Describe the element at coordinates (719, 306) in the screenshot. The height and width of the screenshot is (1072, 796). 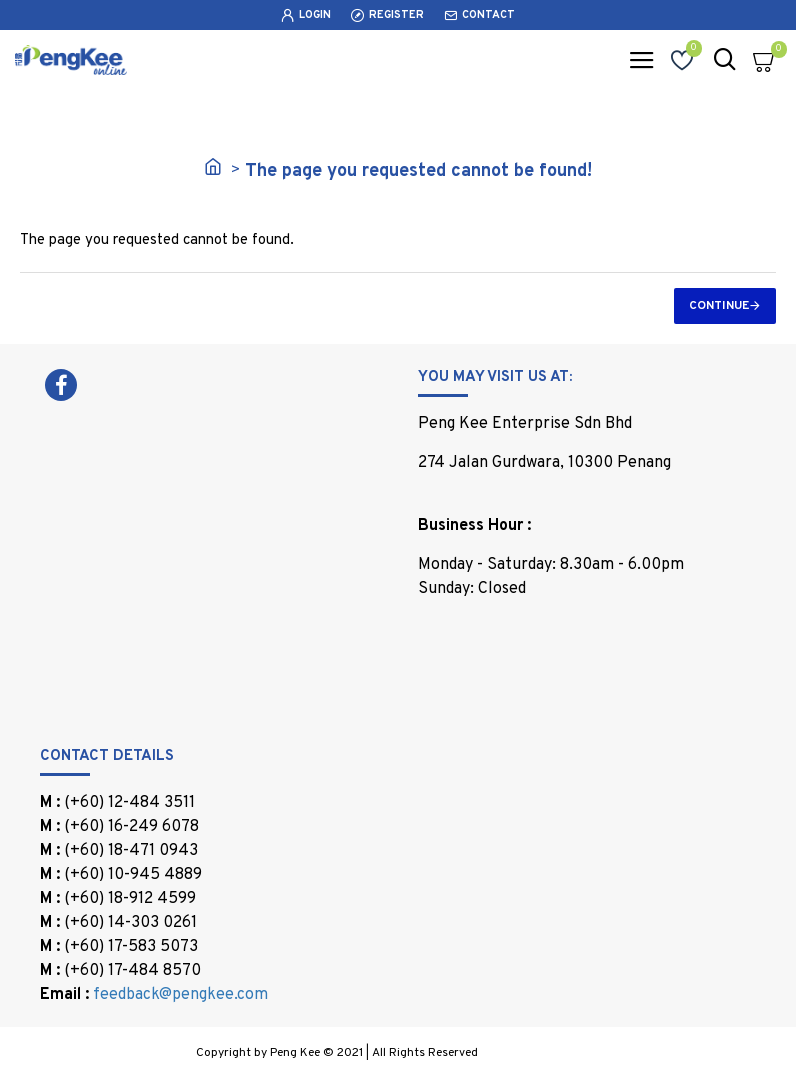
I see `Continue` at that location.